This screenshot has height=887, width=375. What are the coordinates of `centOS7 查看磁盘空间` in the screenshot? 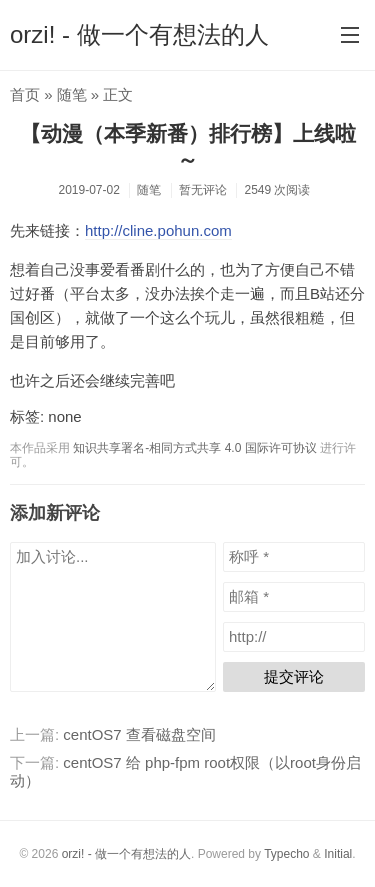 It's located at (139, 734).